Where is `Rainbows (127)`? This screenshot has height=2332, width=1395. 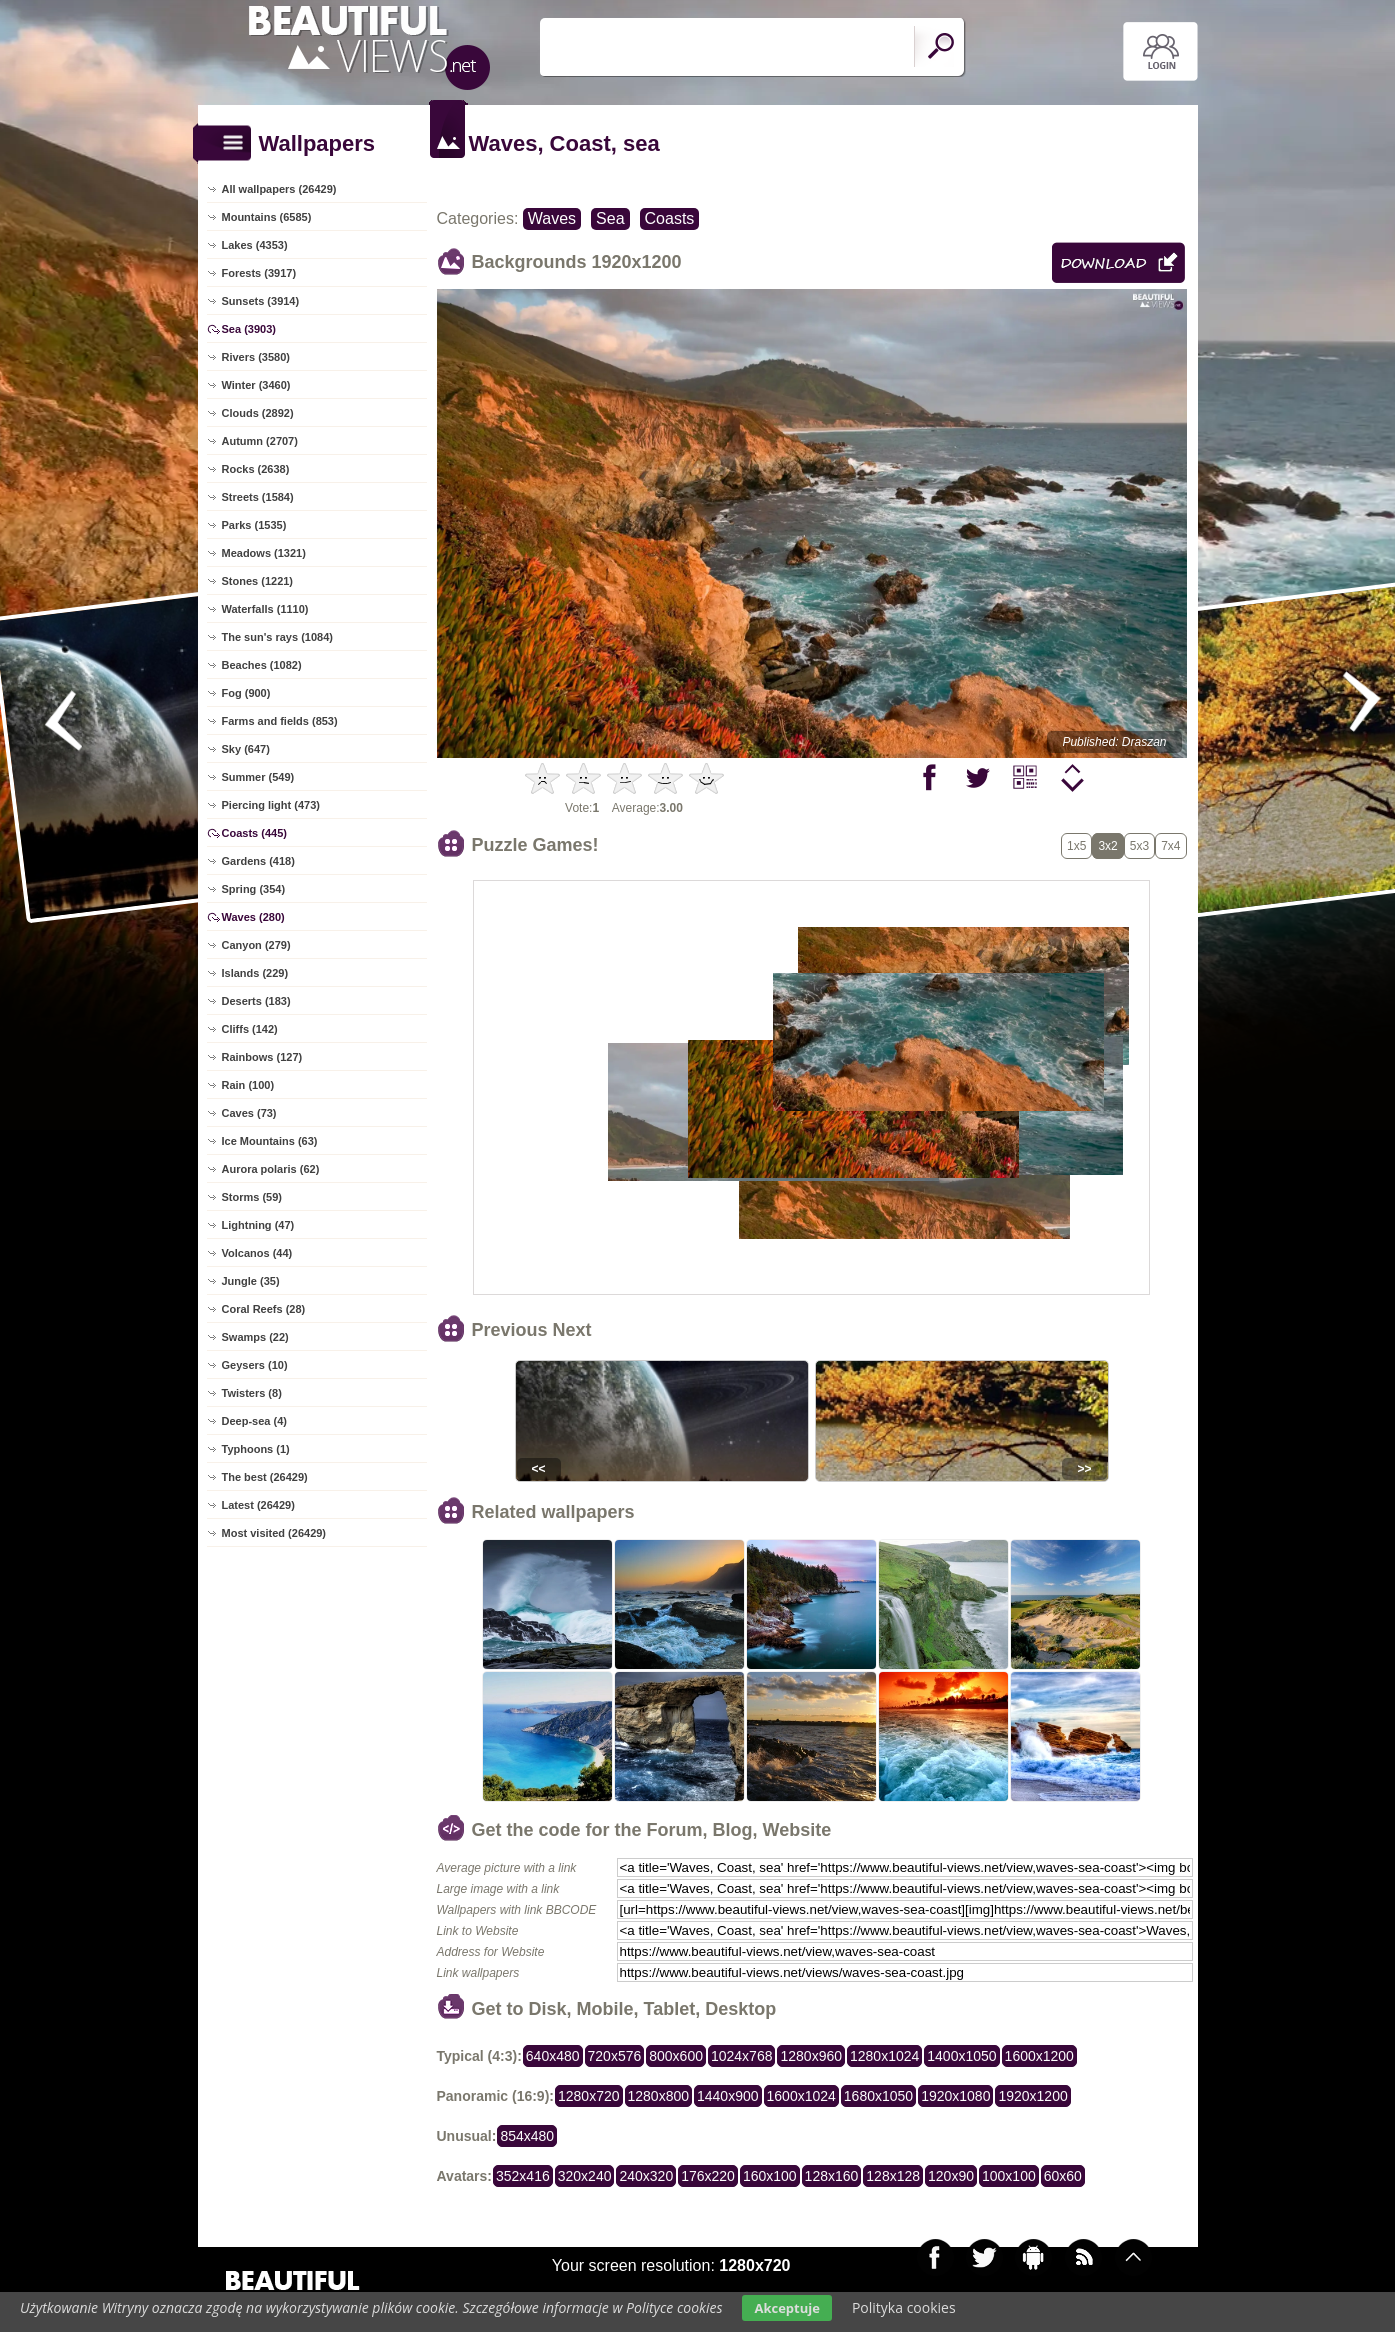 Rainbows (127) is located at coordinates (262, 1057).